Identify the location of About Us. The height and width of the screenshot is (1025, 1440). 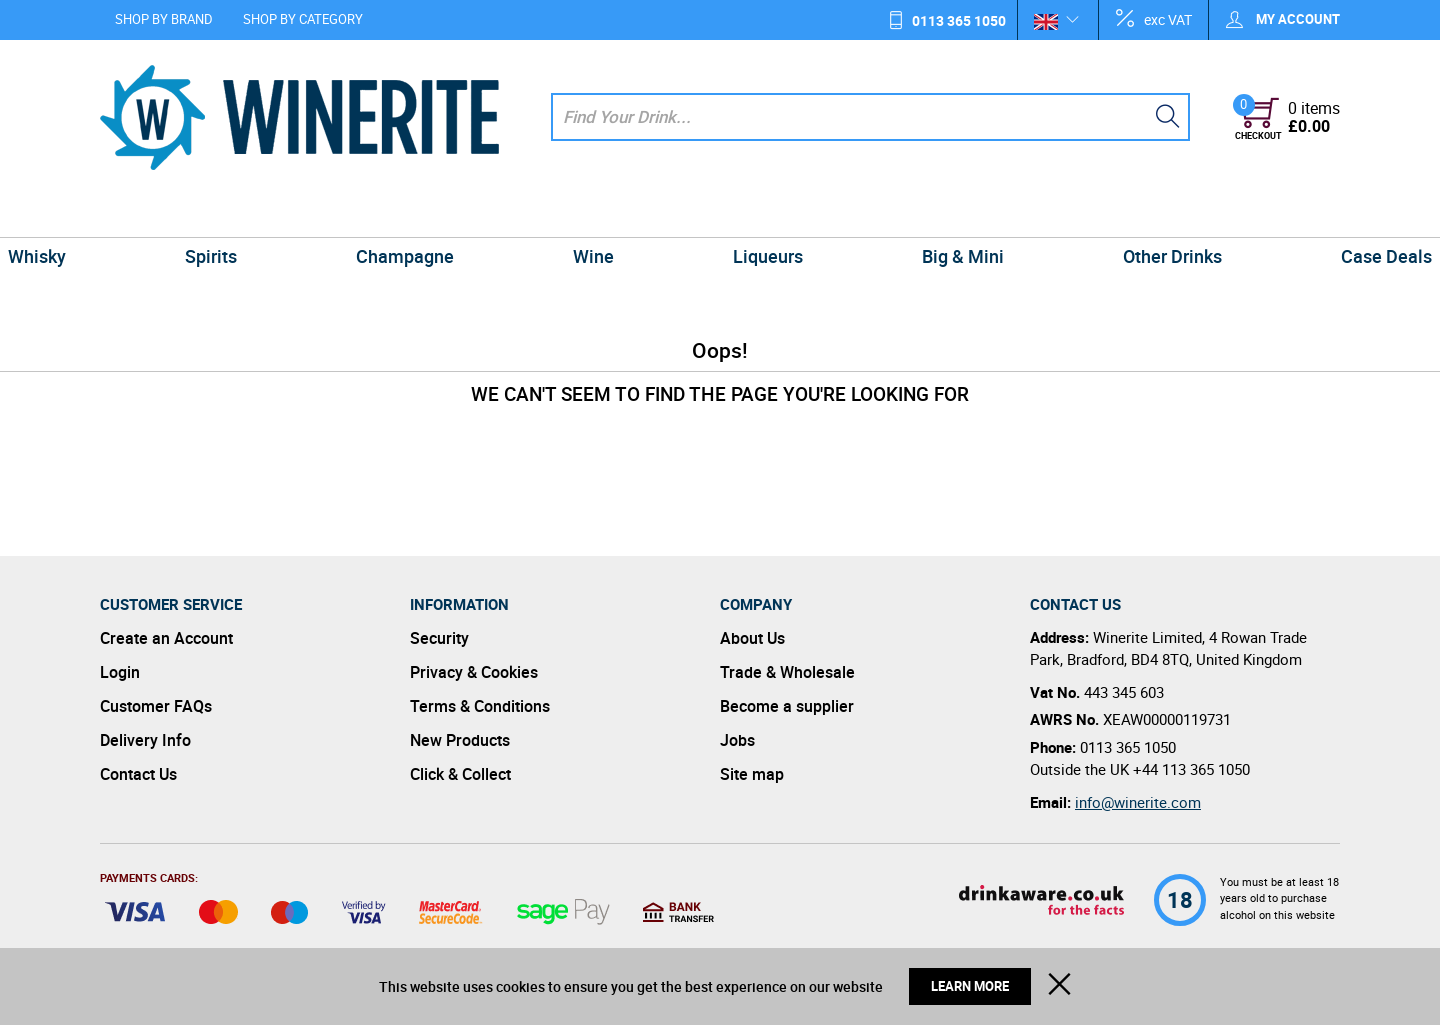
(752, 638).